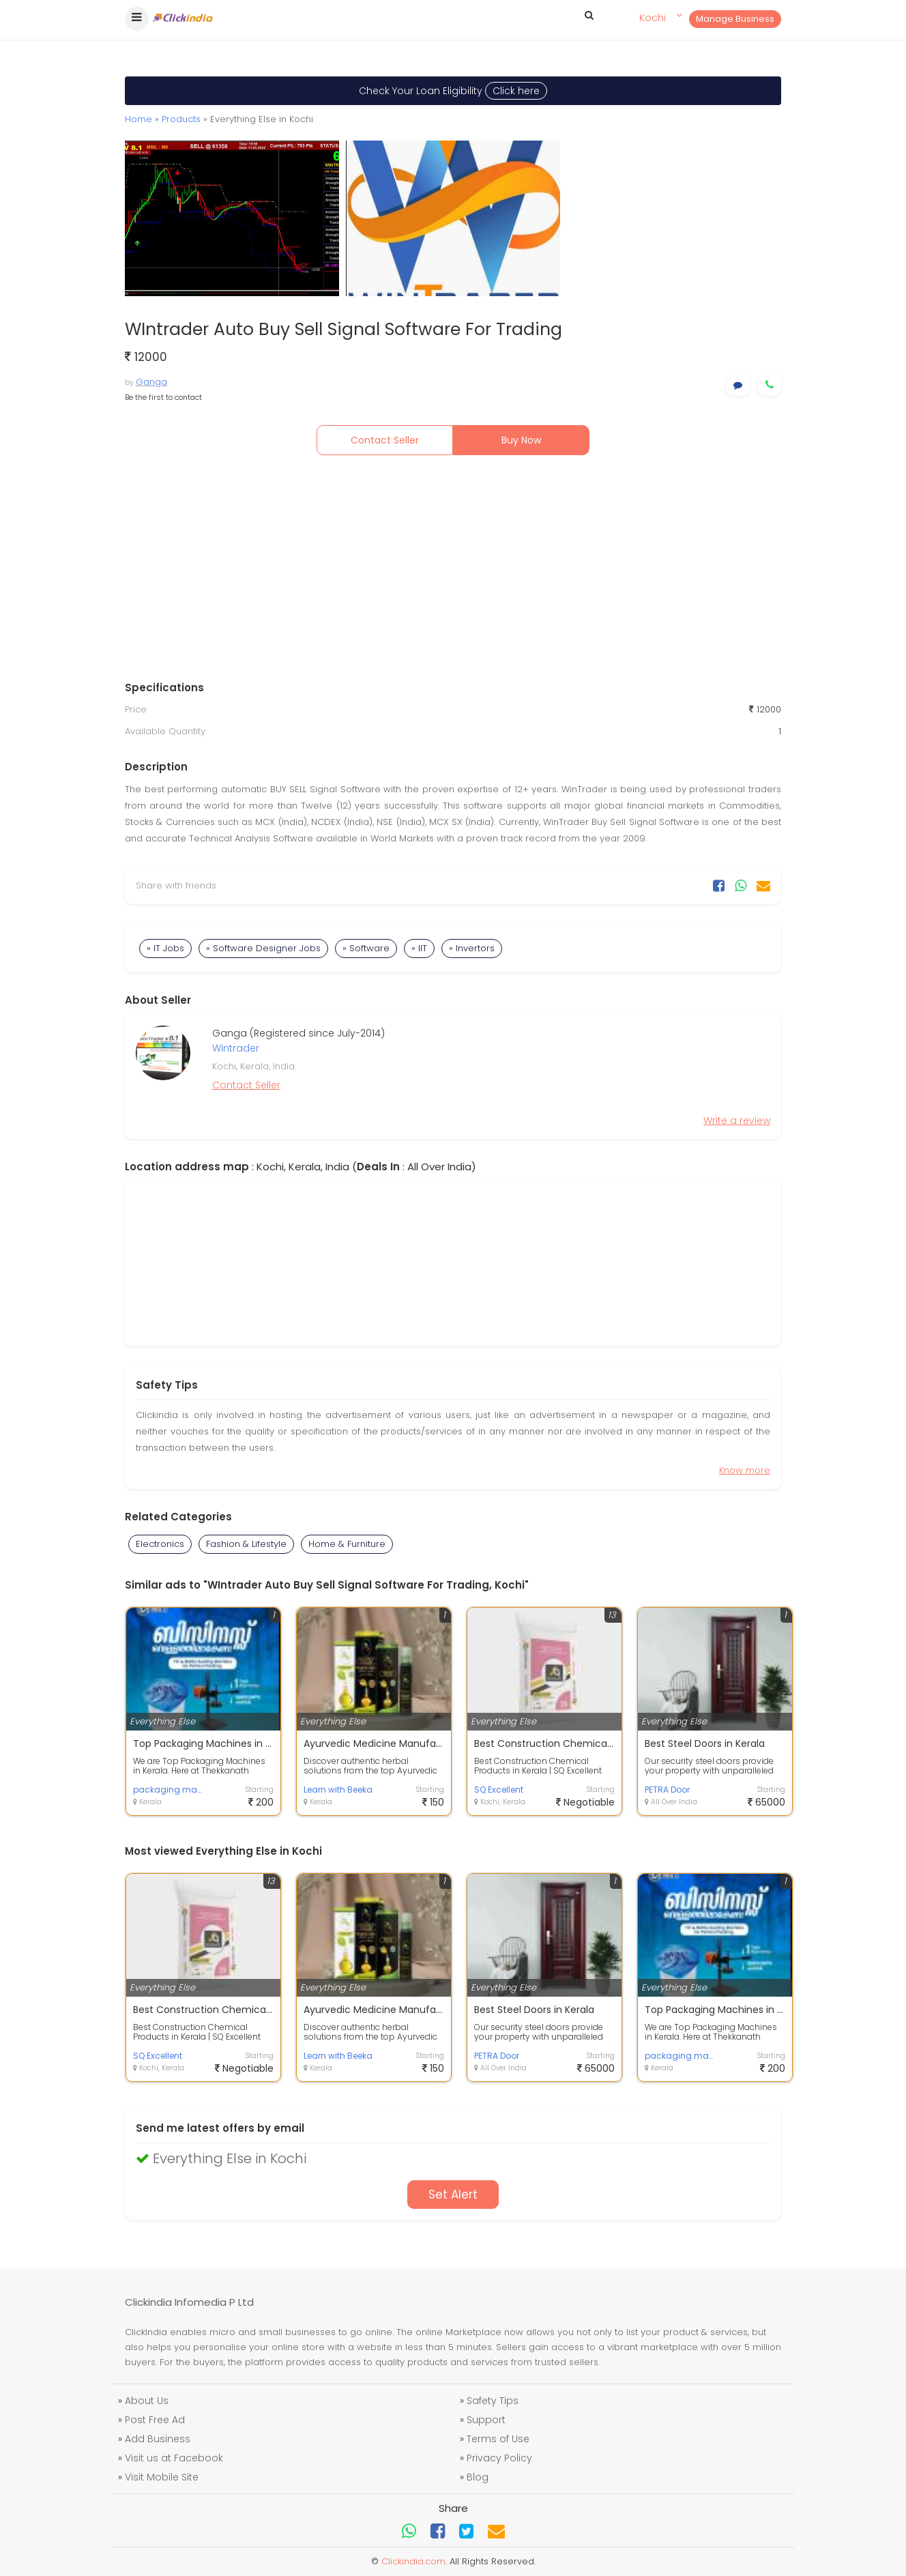 Image resolution: width=906 pixels, height=2576 pixels. What do you see at coordinates (419, 948) in the screenshot?
I see `» IIT` at bounding box center [419, 948].